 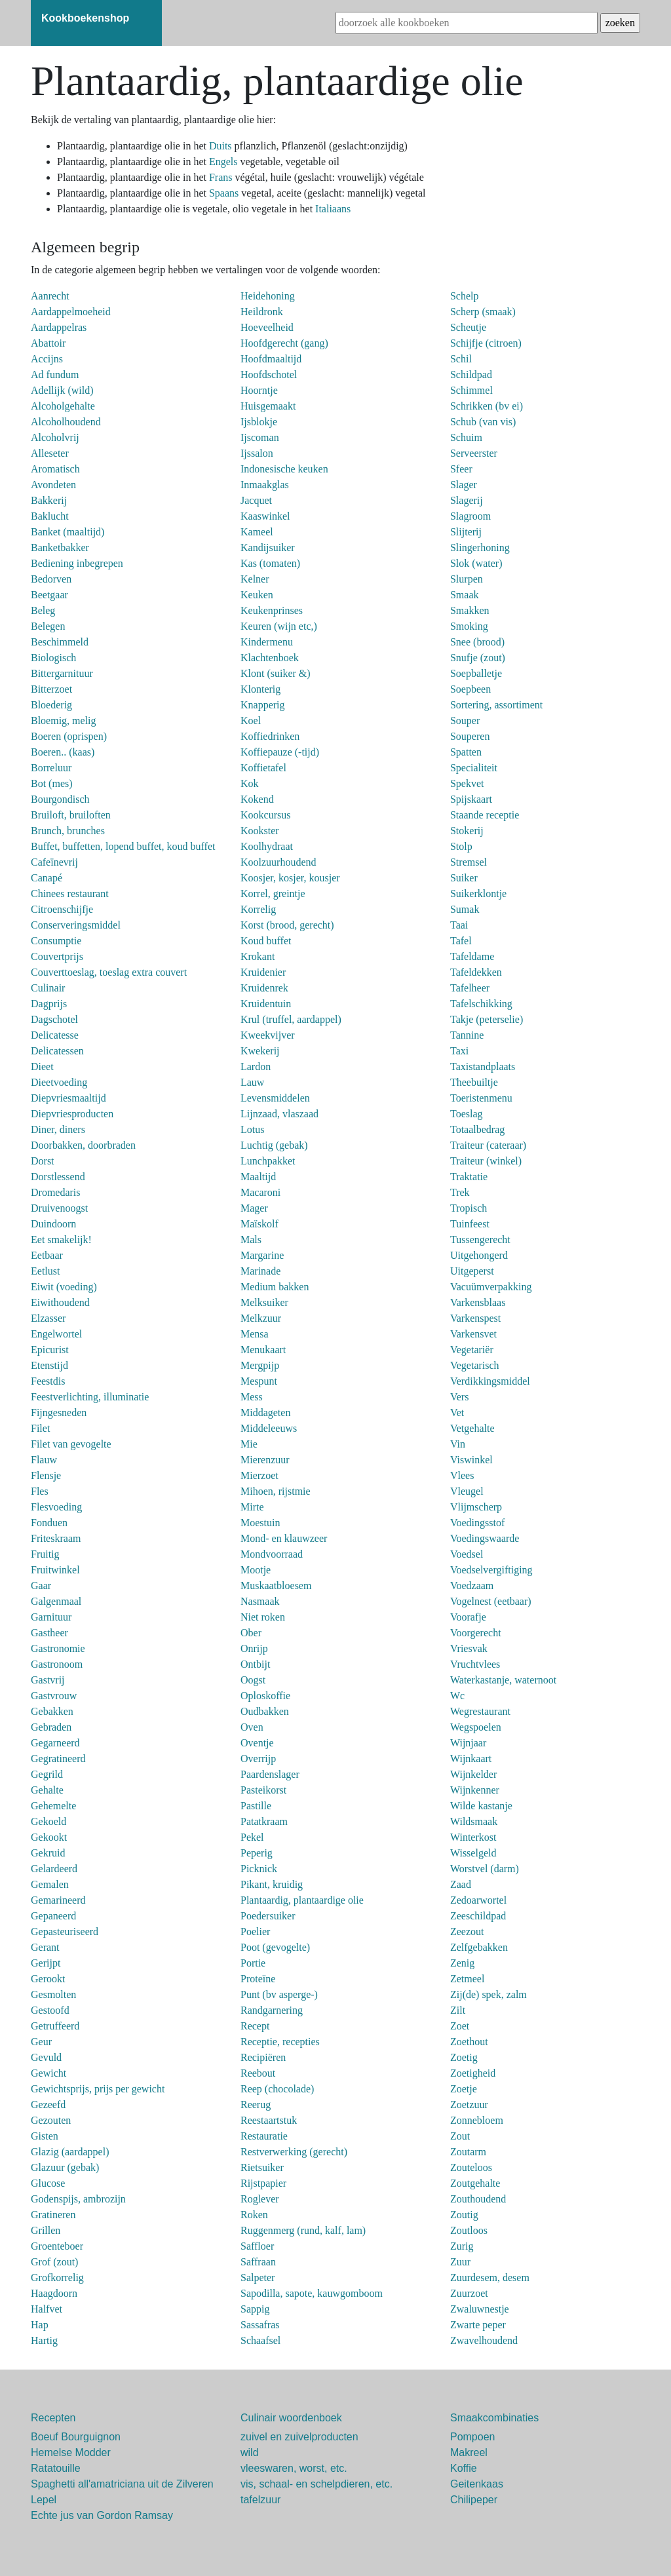 What do you see at coordinates (284, 468) in the screenshot?
I see `Indonesische keuken` at bounding box center [284, 468].